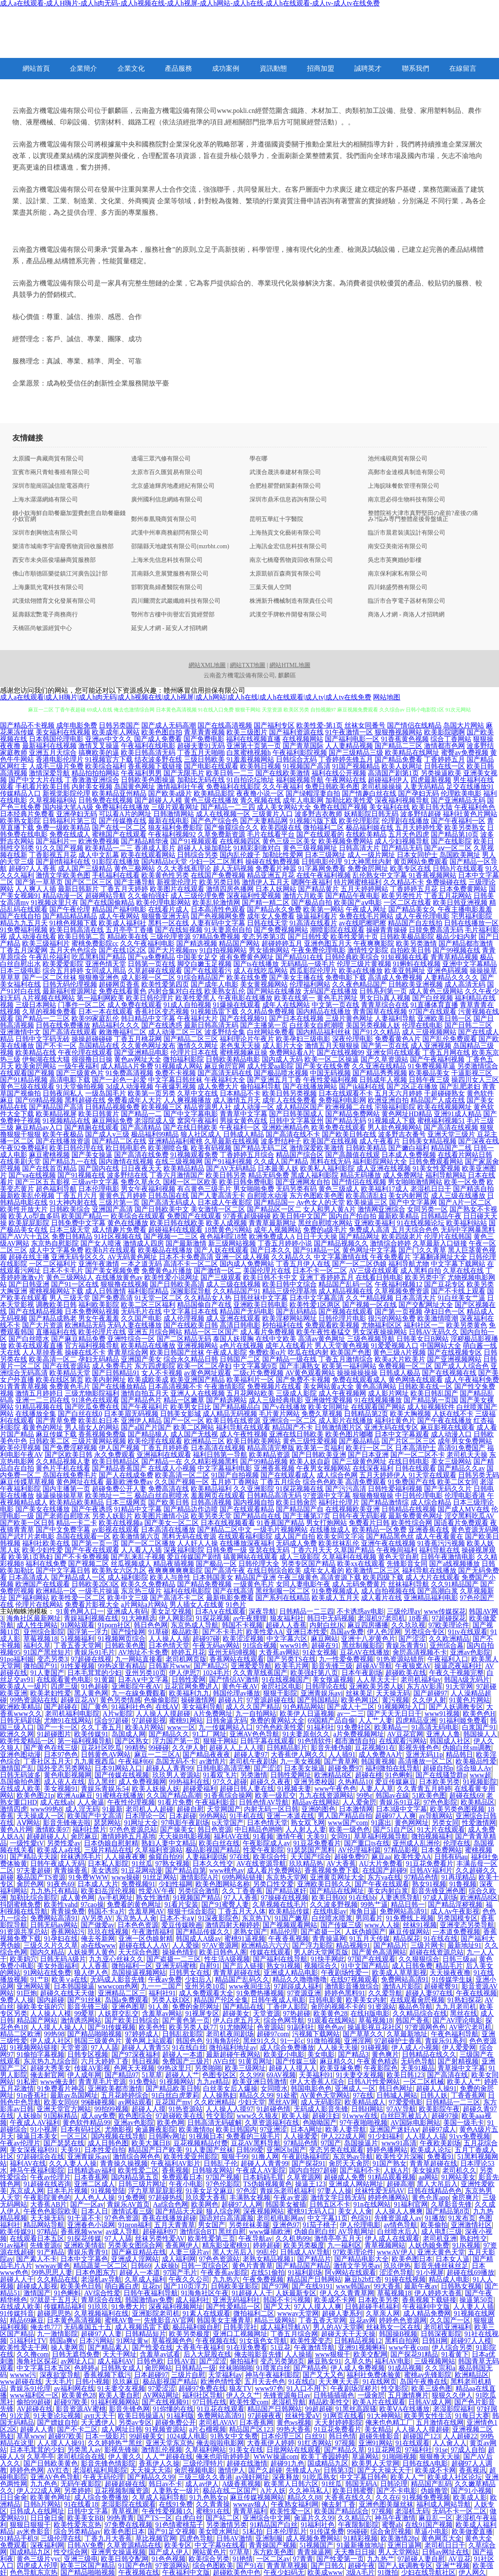 The image size is (499, 2576). Describe the element at coordinates (329, 1209) in the screenshot. I see `女人和男人黄A片` at that location.